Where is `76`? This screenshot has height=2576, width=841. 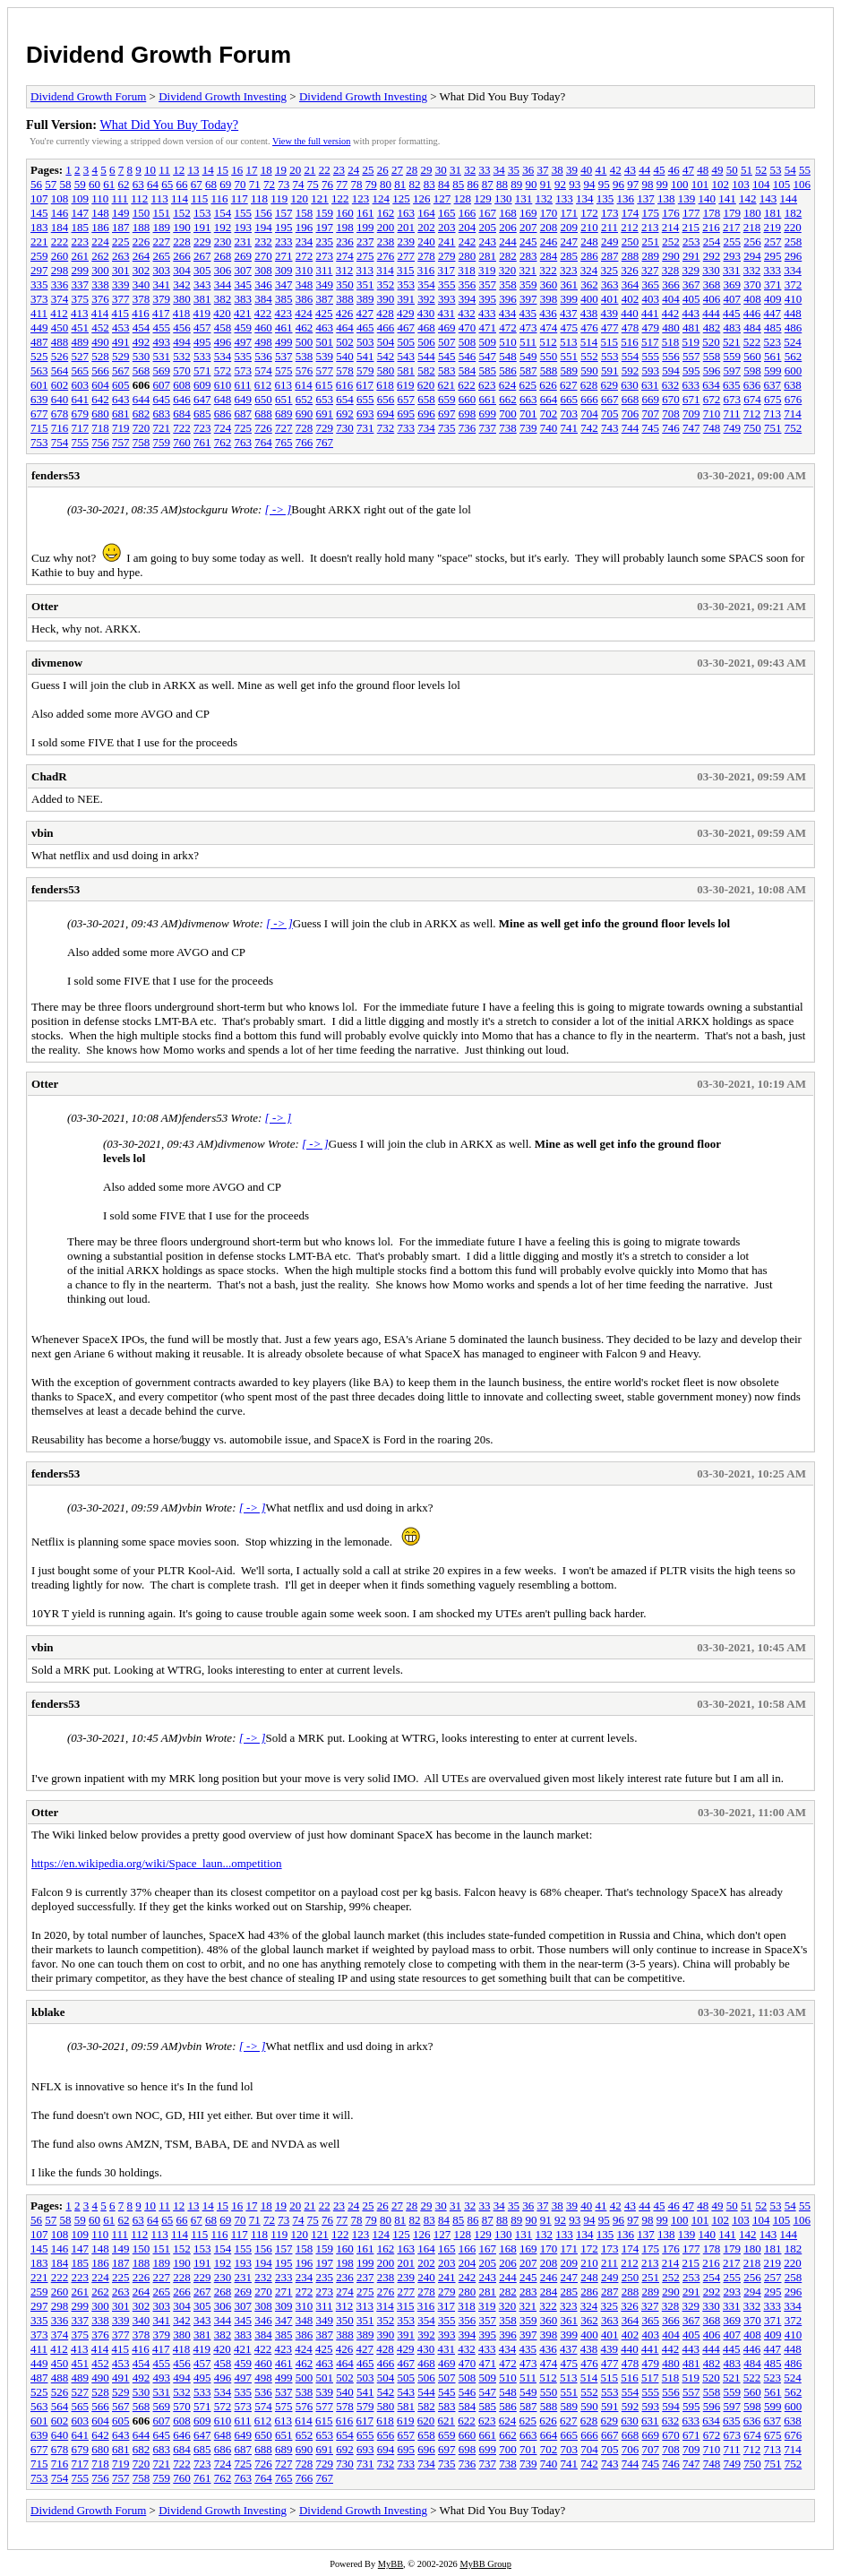 76 is located at coordinates (327, 184).